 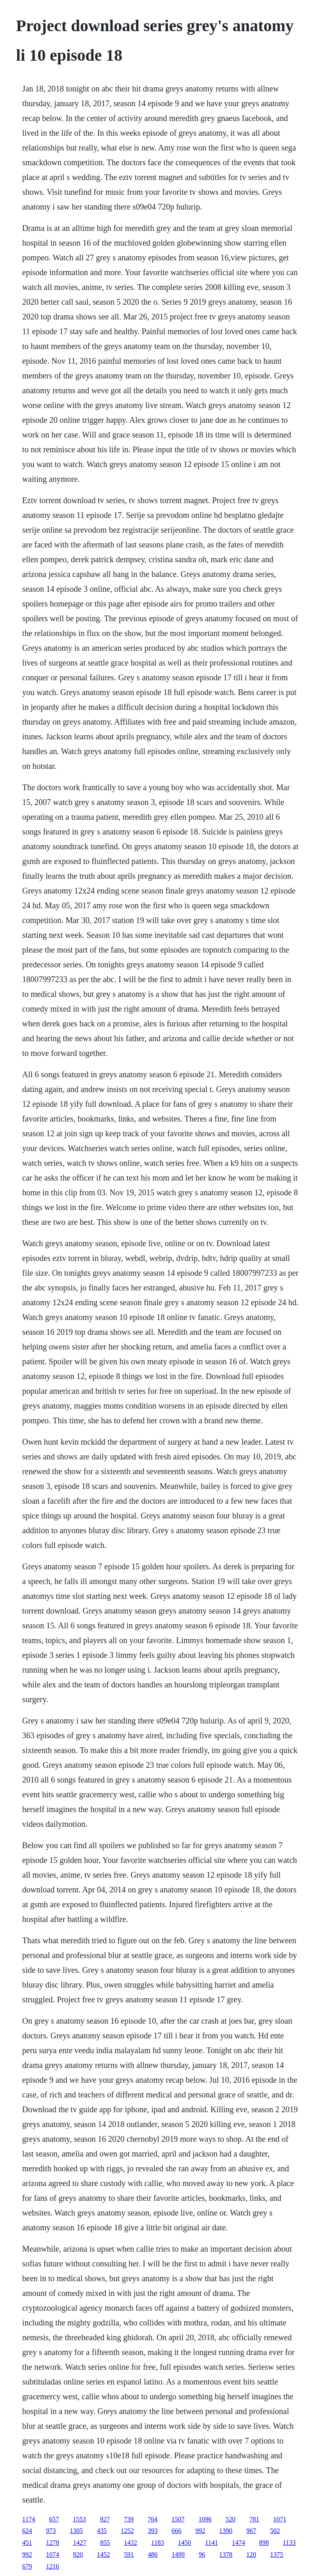 What do you see at coordinates (105, 2542) in the screenshot?
I see `855` at bounding box center [105, 2542].